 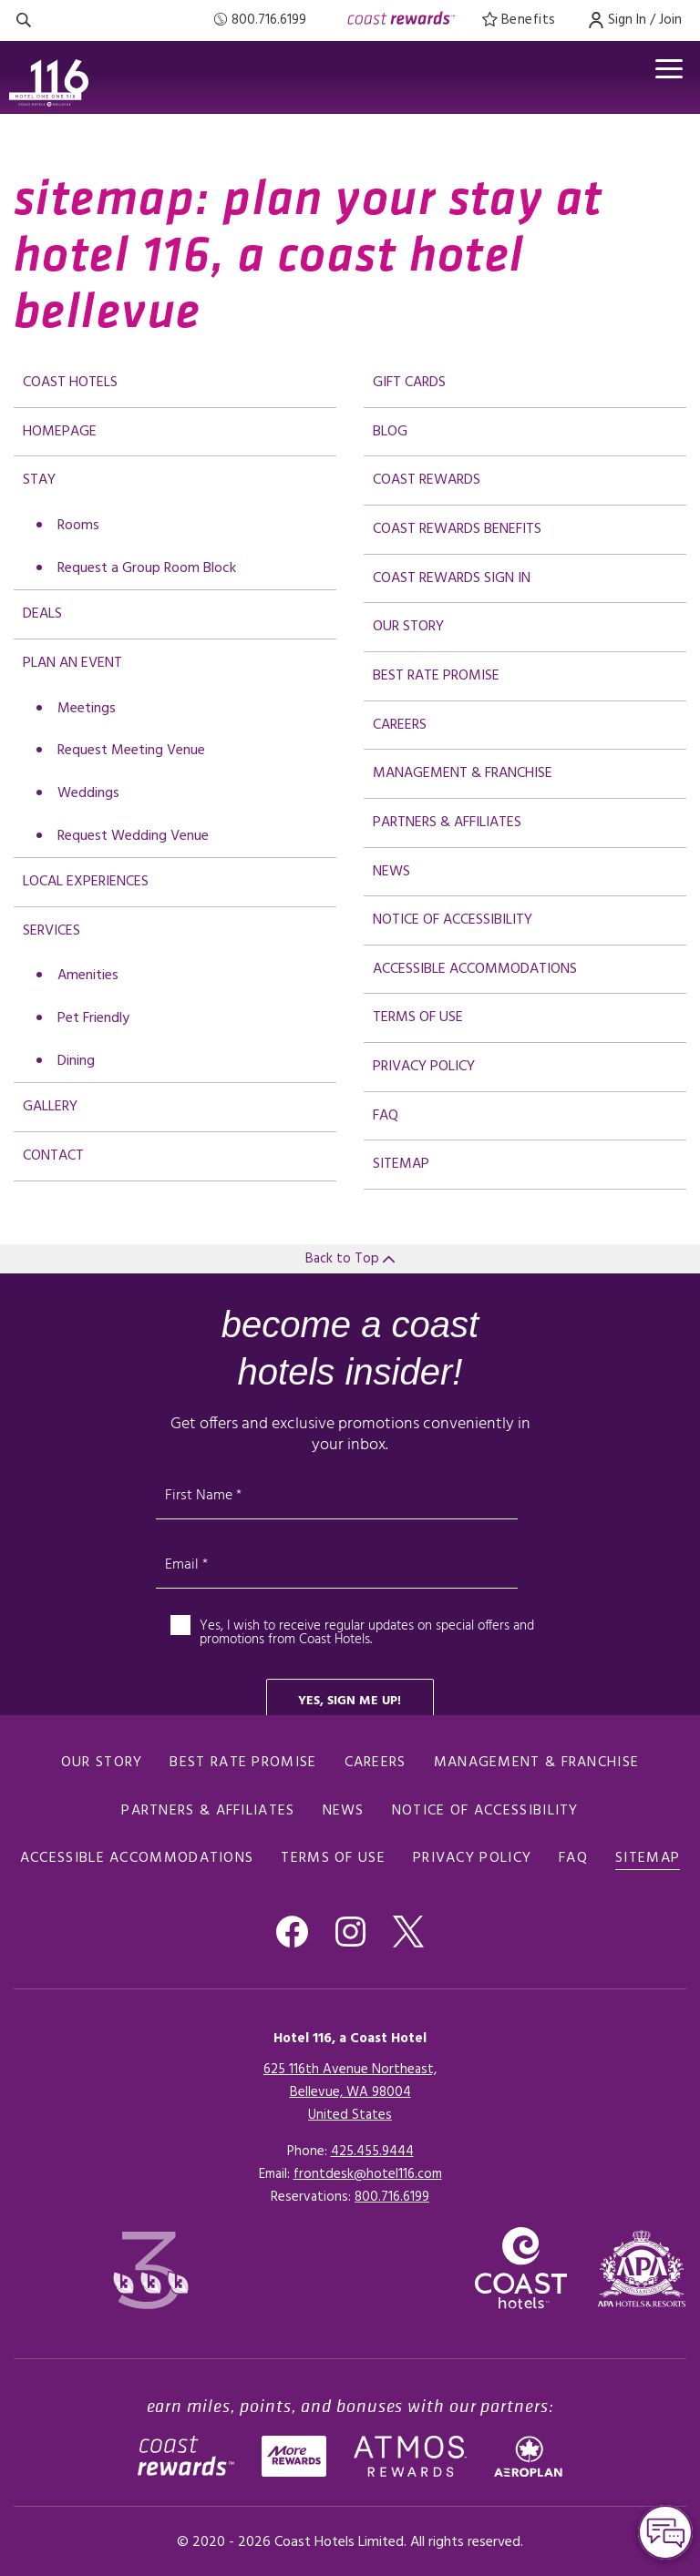 I want to click on Meetings, so click(x=86, y=709).